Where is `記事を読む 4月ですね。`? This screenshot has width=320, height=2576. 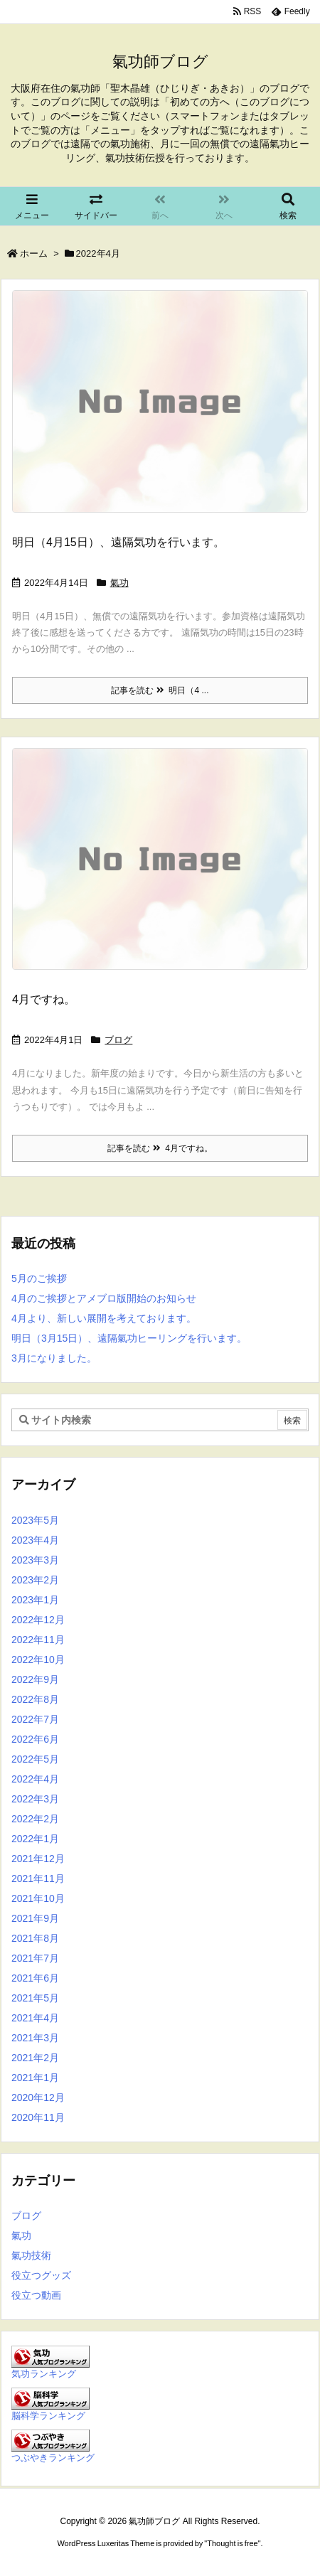
記事を読む 4月ですね。 is located at coordinates (160, 1148).